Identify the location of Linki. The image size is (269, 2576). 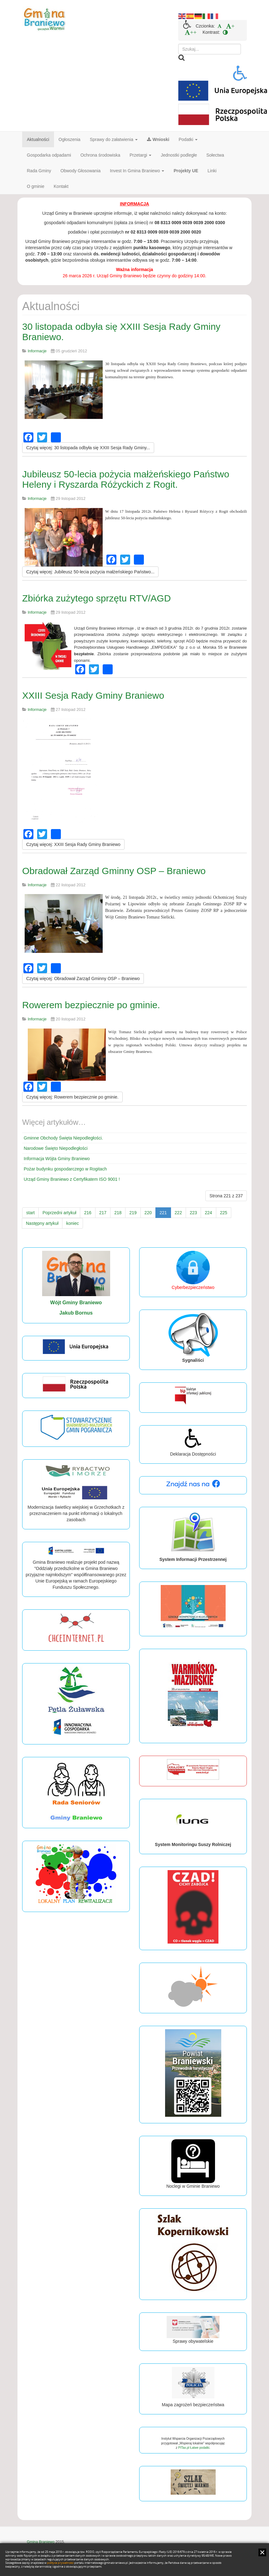
(212, 170).